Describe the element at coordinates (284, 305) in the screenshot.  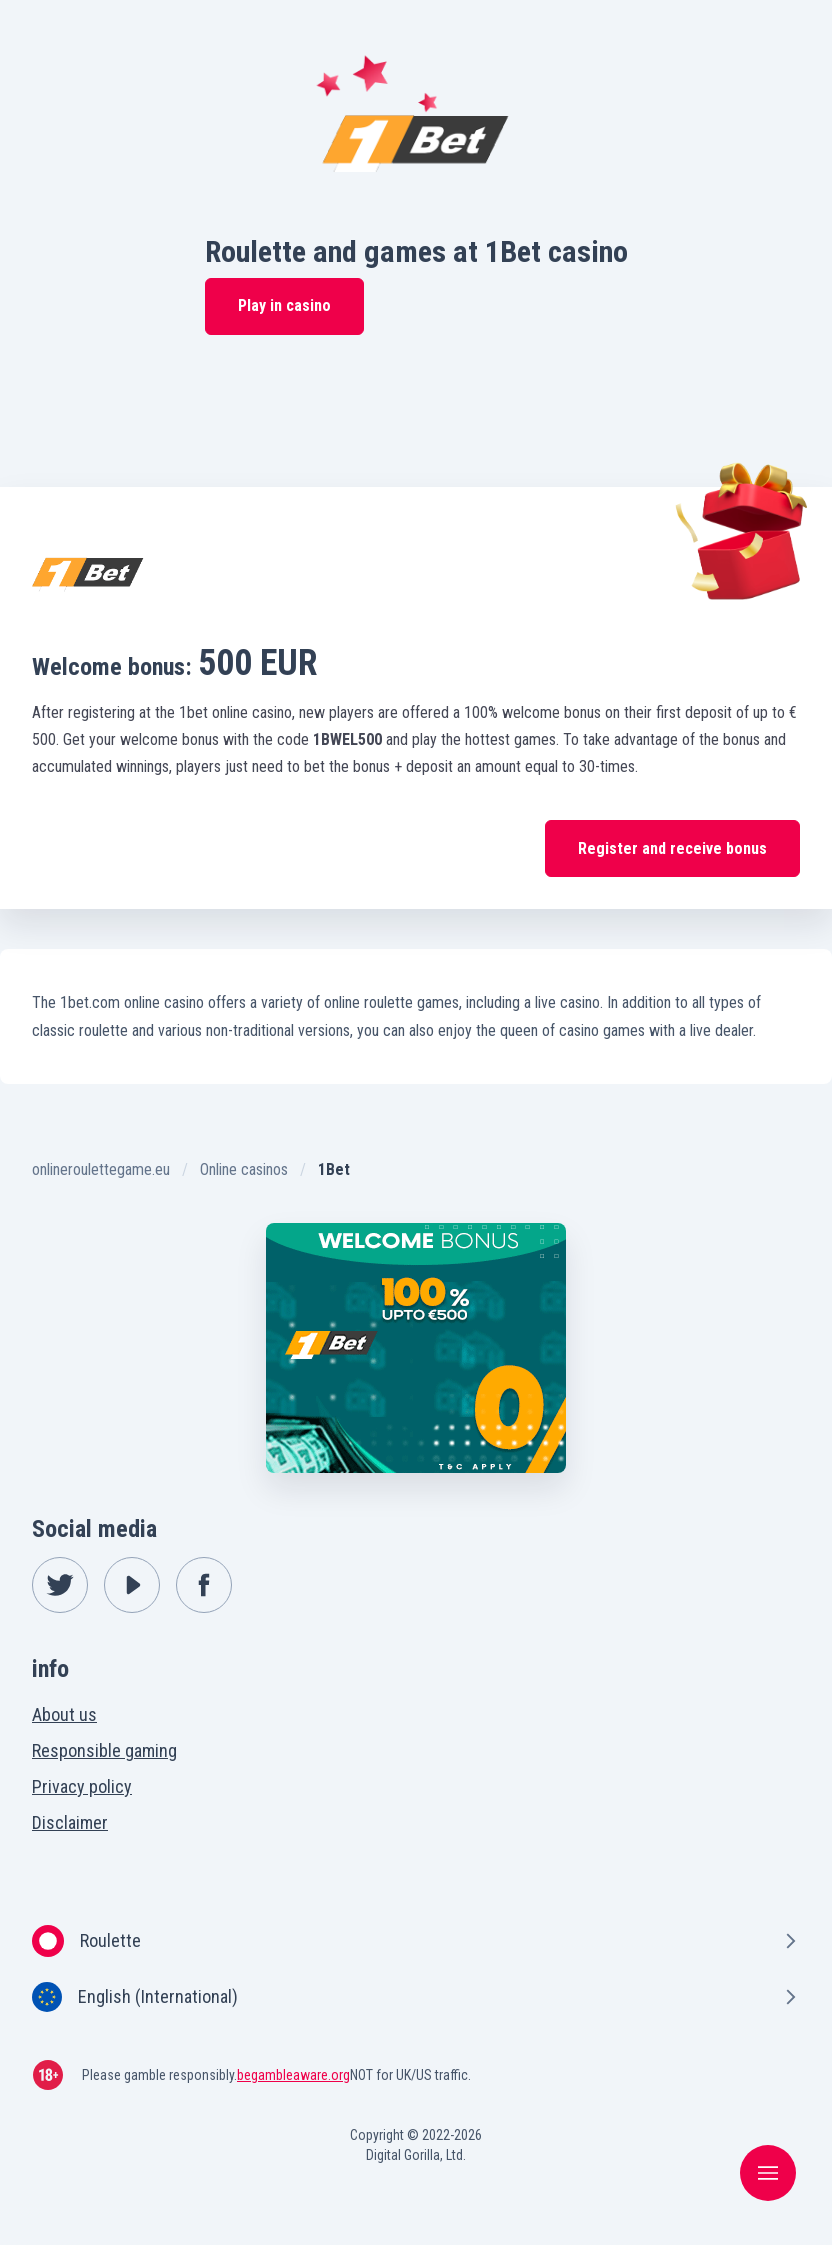
I see `Play in casino` at that location.